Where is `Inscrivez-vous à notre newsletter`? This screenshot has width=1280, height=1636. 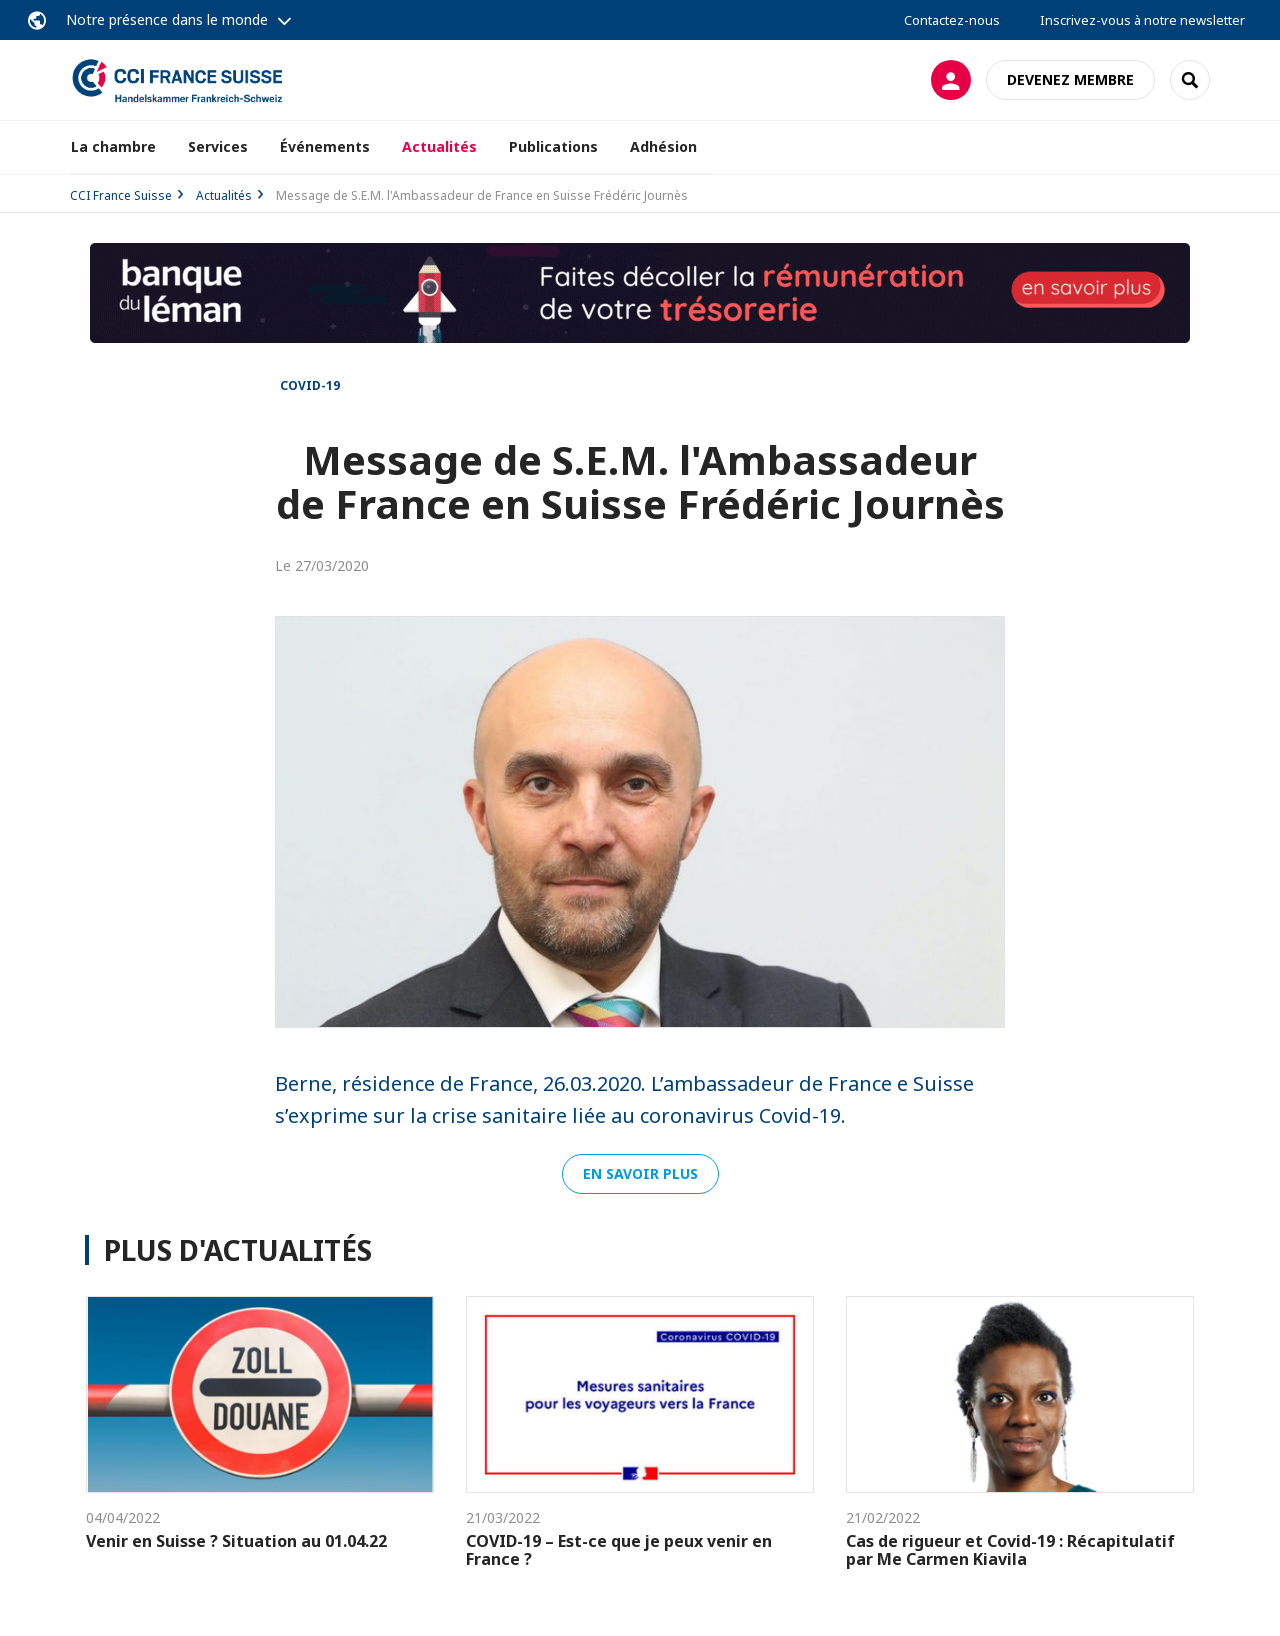 Inscrivez-vous à notre newsletter is located at coordinates (1142, 20).